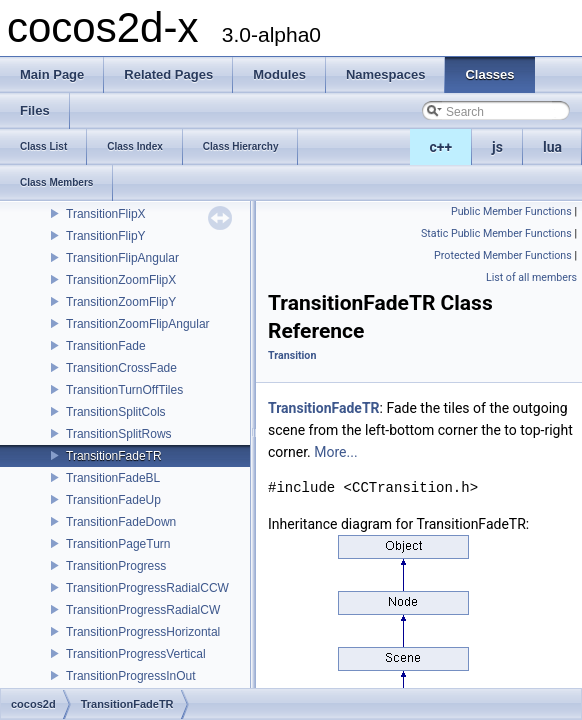 The height and width of the screenshot is (720, 582). Describe the element at coordinates (143, 610) in the screenshot. I see `TransitionProgressRadialCW` at that location.